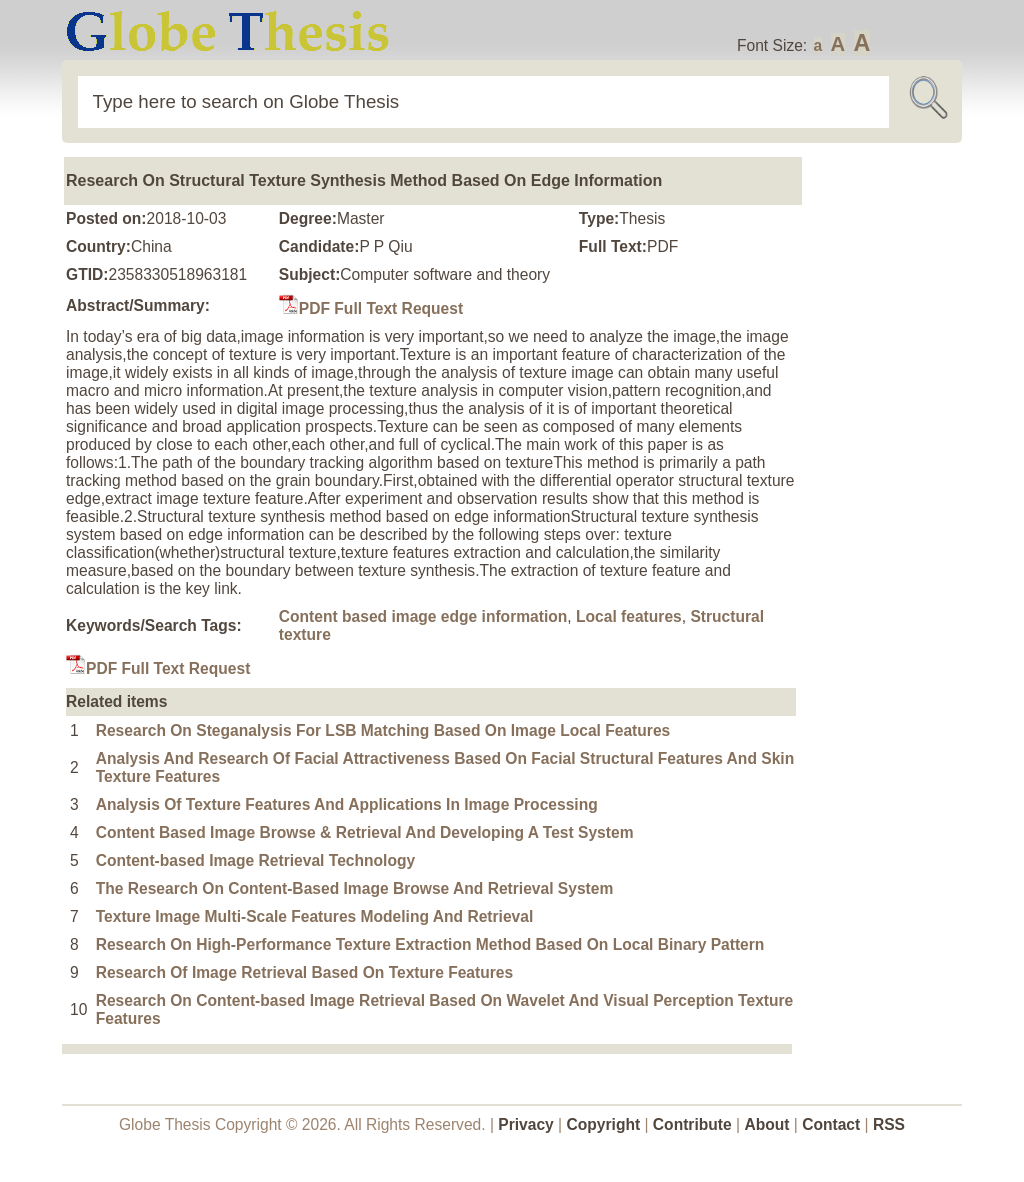 The image size is (1024, 1182). Describe the element at coordinates (766, 1124) in the screenshot. I see `About` at that location.